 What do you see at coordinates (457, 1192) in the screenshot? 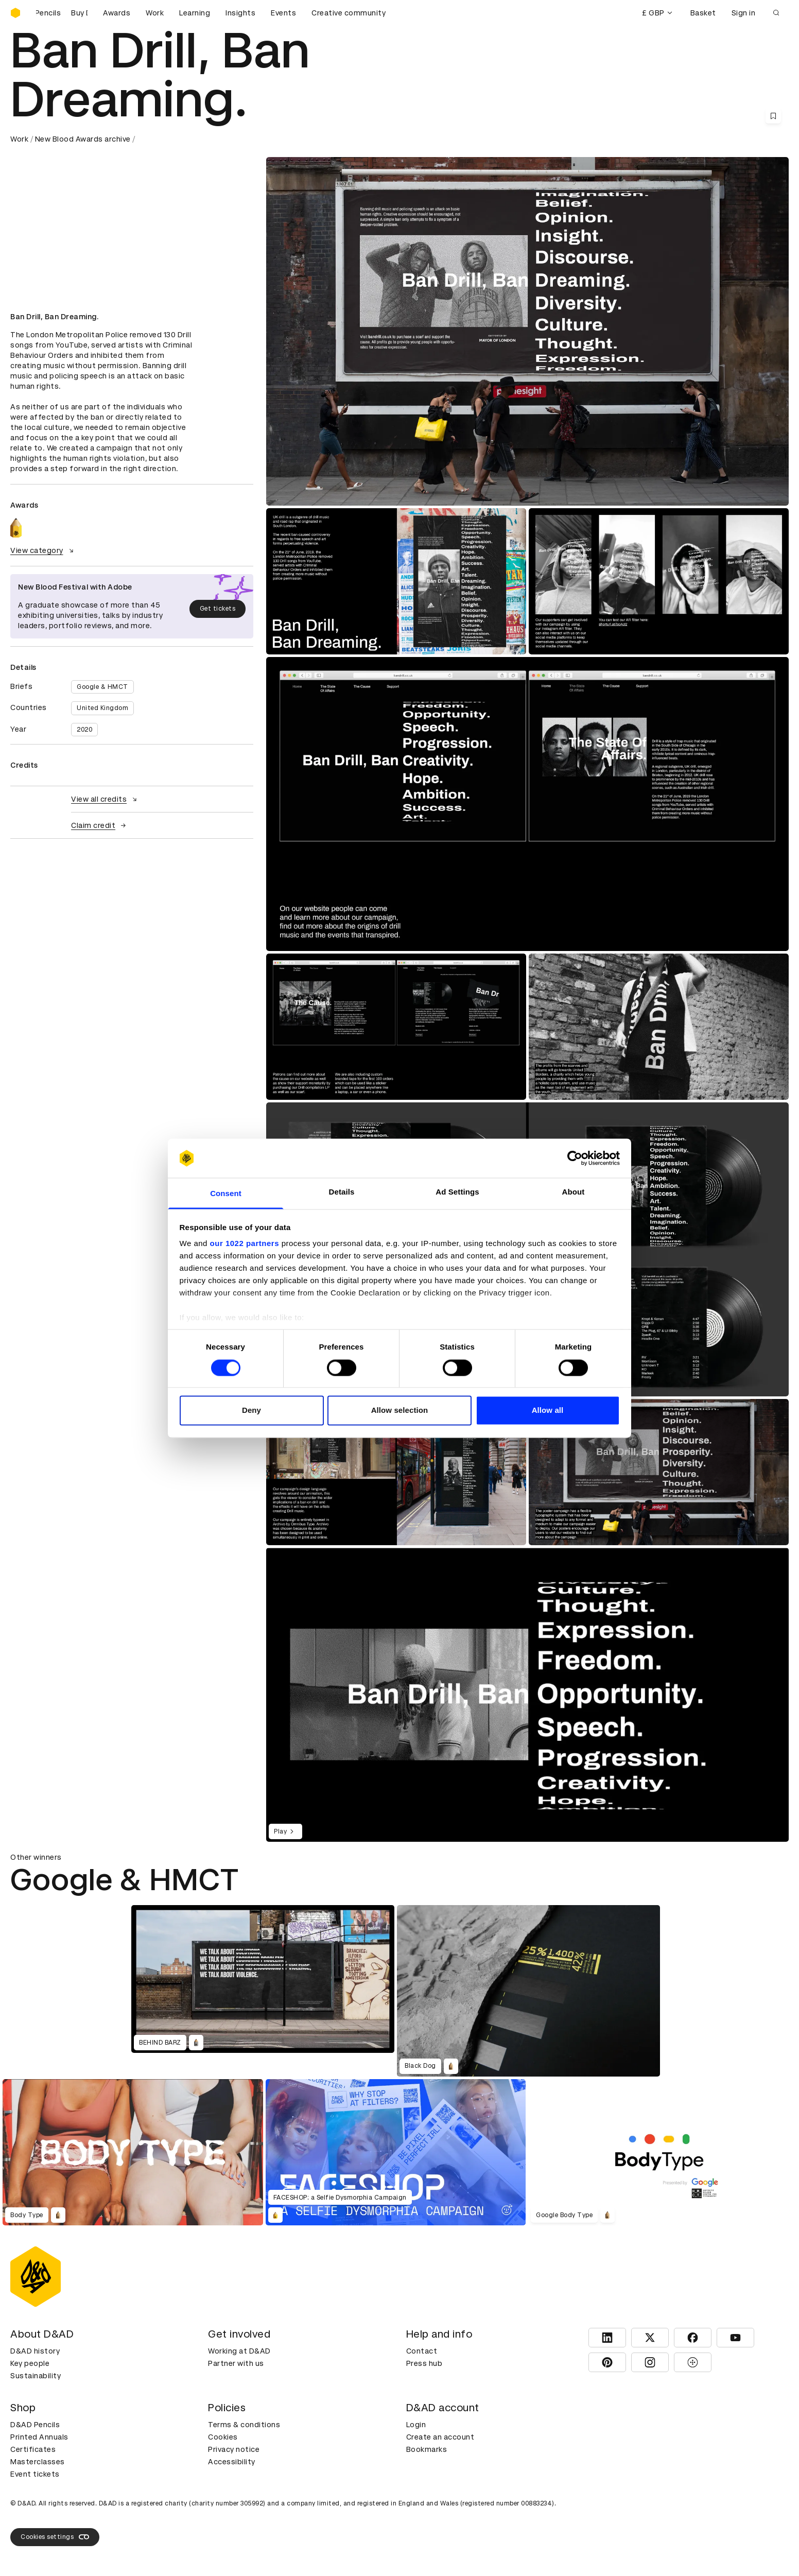
I see `Ad Settings [tab]` at bounding box center [457, 1192].